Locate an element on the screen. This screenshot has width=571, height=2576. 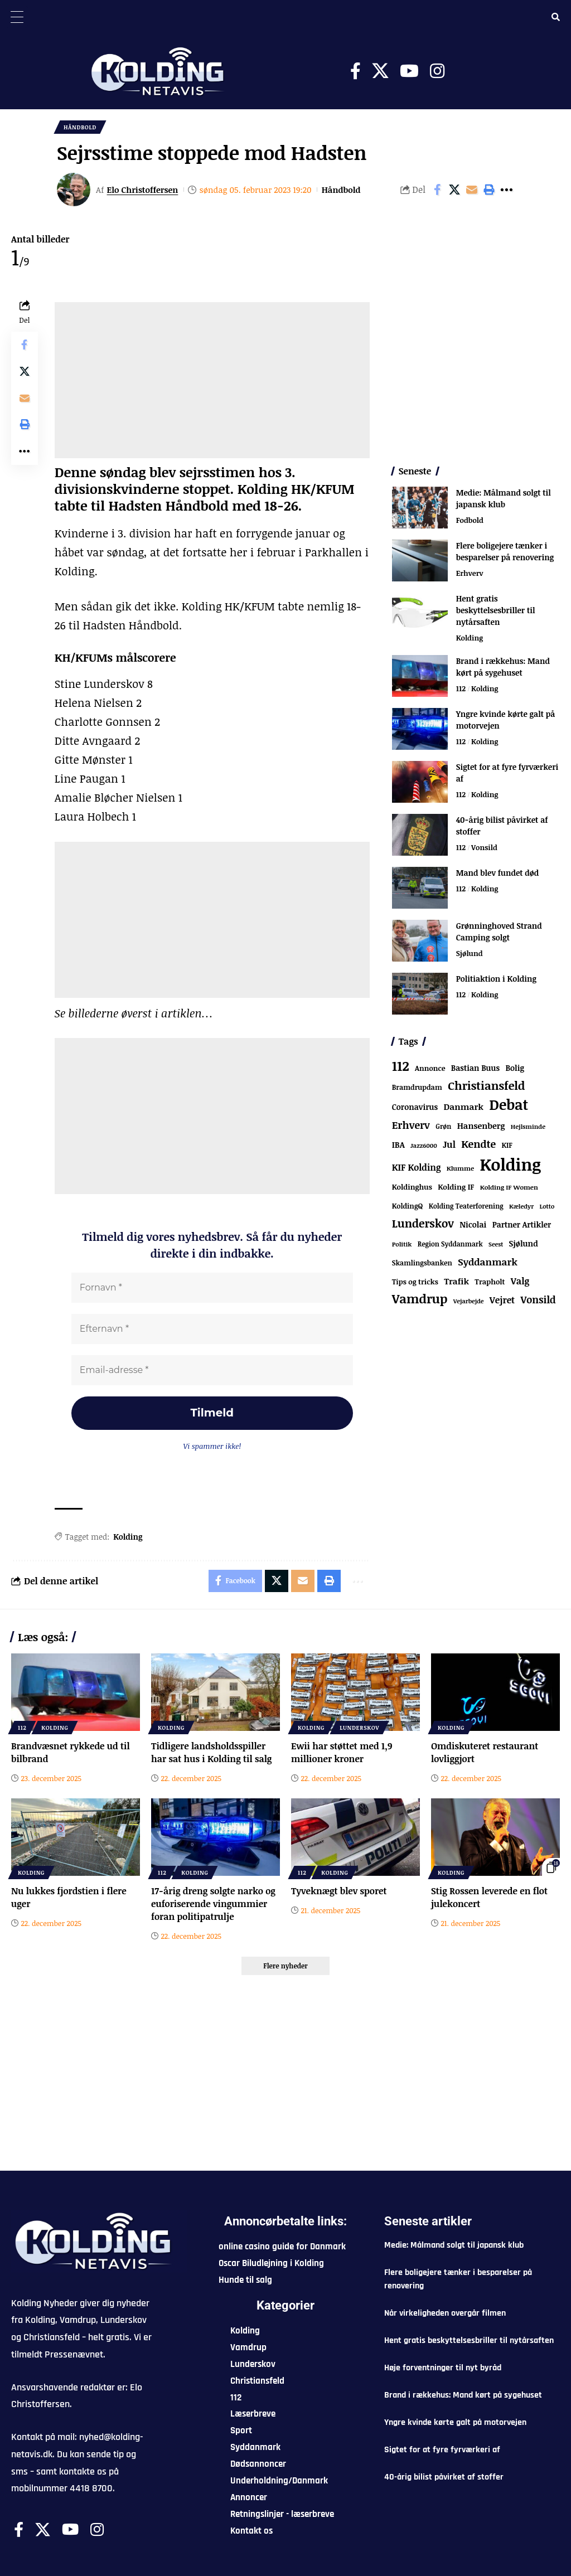
[Facebook] is located at coordinates (355, 71).